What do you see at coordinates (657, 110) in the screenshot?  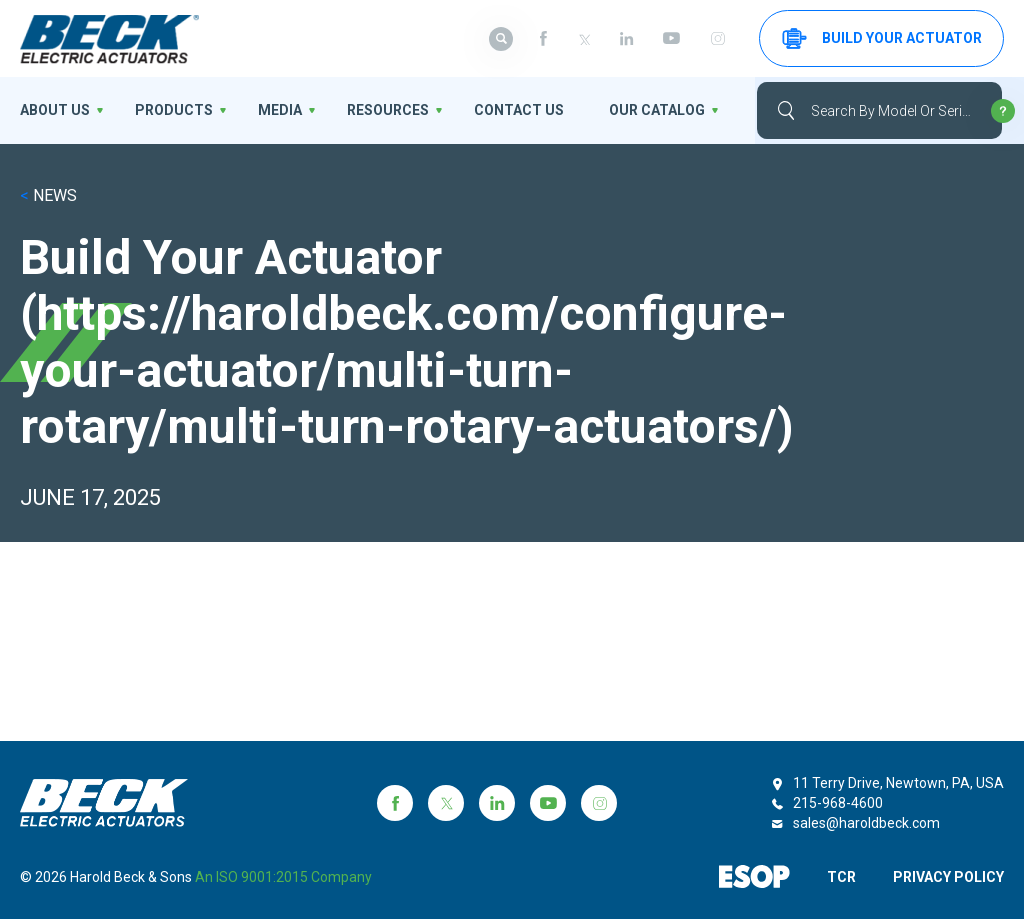 I see `OUR CATALOG` at bounding box center [657, 110].